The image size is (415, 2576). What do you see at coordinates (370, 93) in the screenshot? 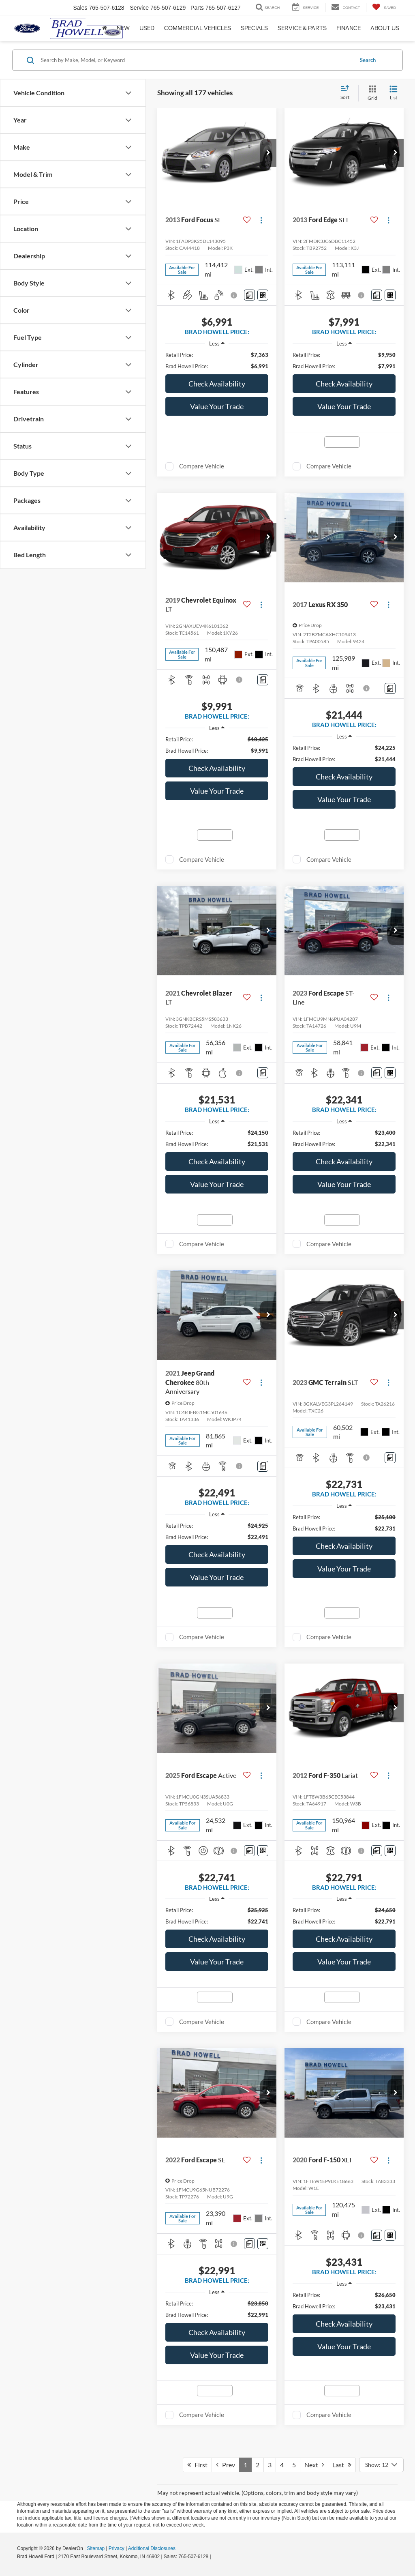
I see `[Grid View]` at bounding box center [370, 93].